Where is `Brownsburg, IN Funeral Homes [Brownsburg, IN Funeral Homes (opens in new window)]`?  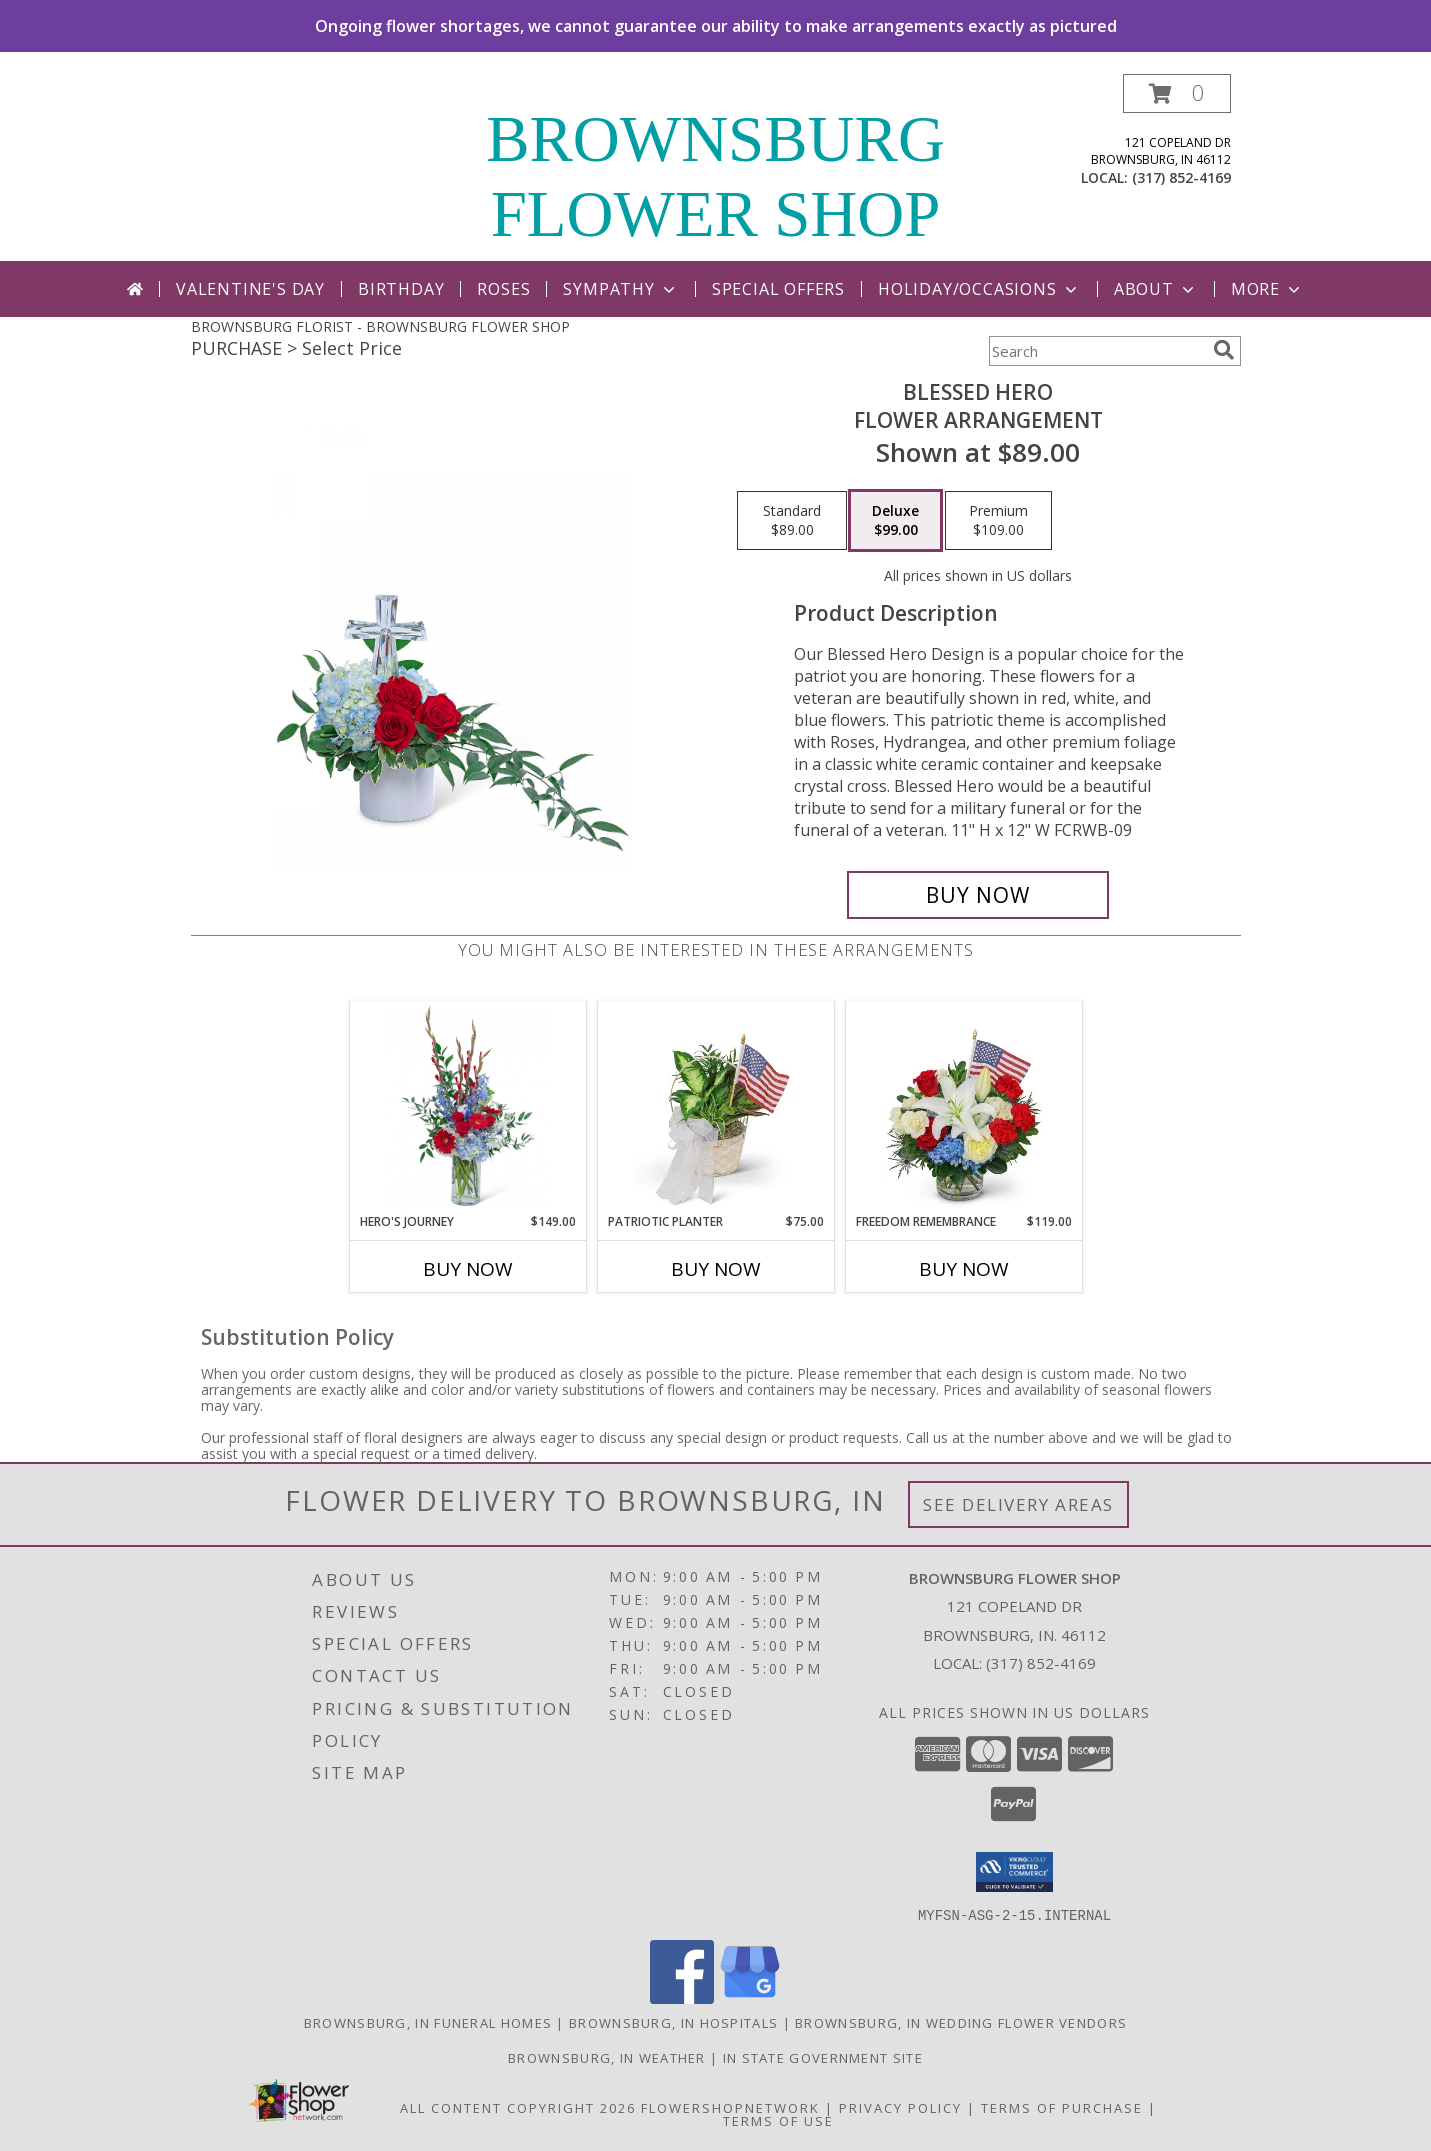
Brownsburg, IN Funeral Homes [Brownsburg, IN Funeral Homes (opens in new window)] is located at coordinates (428, 2022).